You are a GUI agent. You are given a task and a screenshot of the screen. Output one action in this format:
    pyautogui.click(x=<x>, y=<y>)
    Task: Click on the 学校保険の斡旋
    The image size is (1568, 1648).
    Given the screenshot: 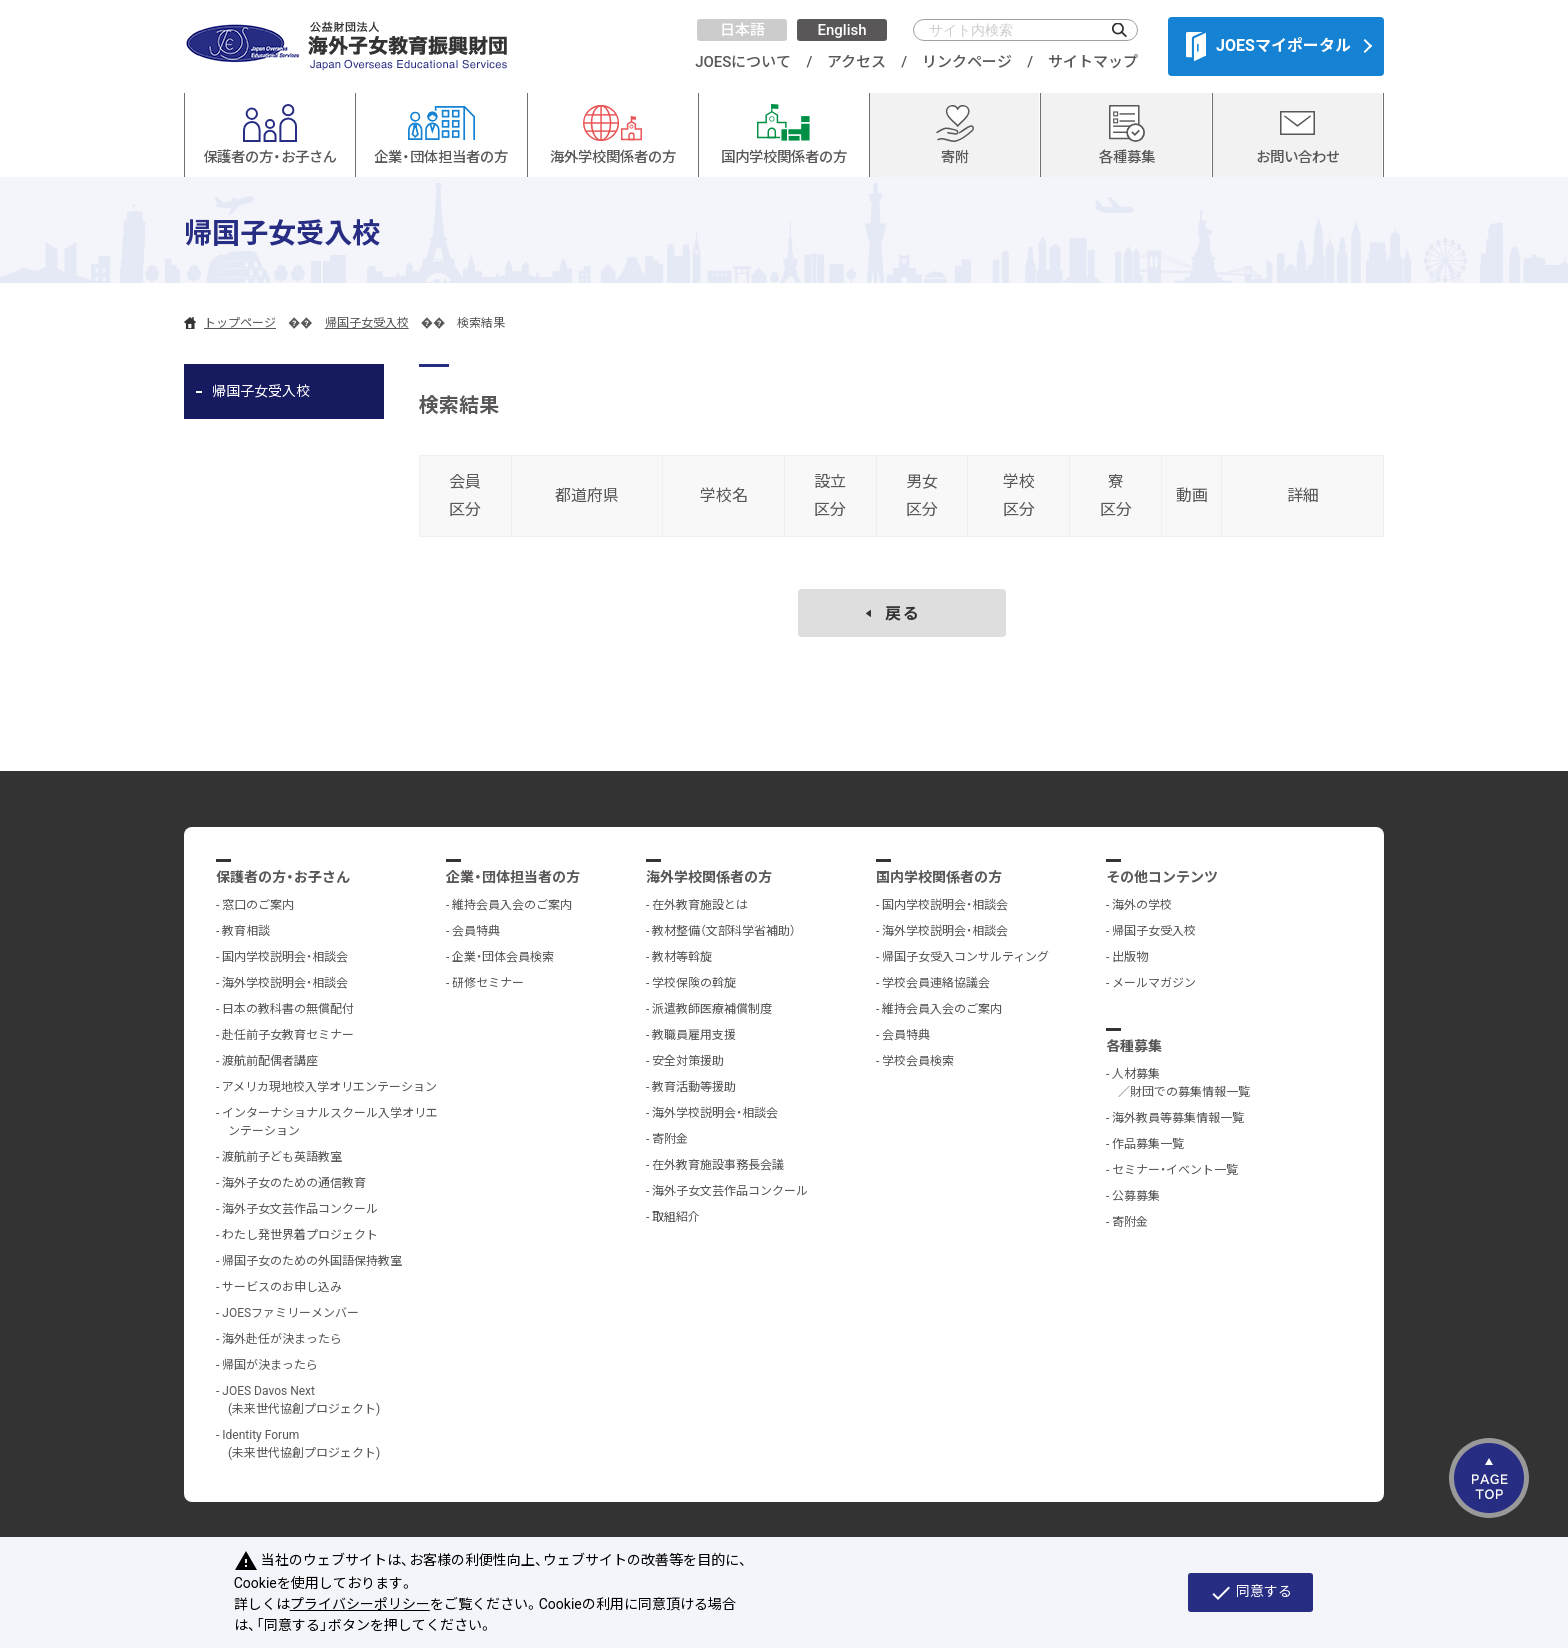 What is the action you would take?
    pyautogui.click(x=694, y=983)
    